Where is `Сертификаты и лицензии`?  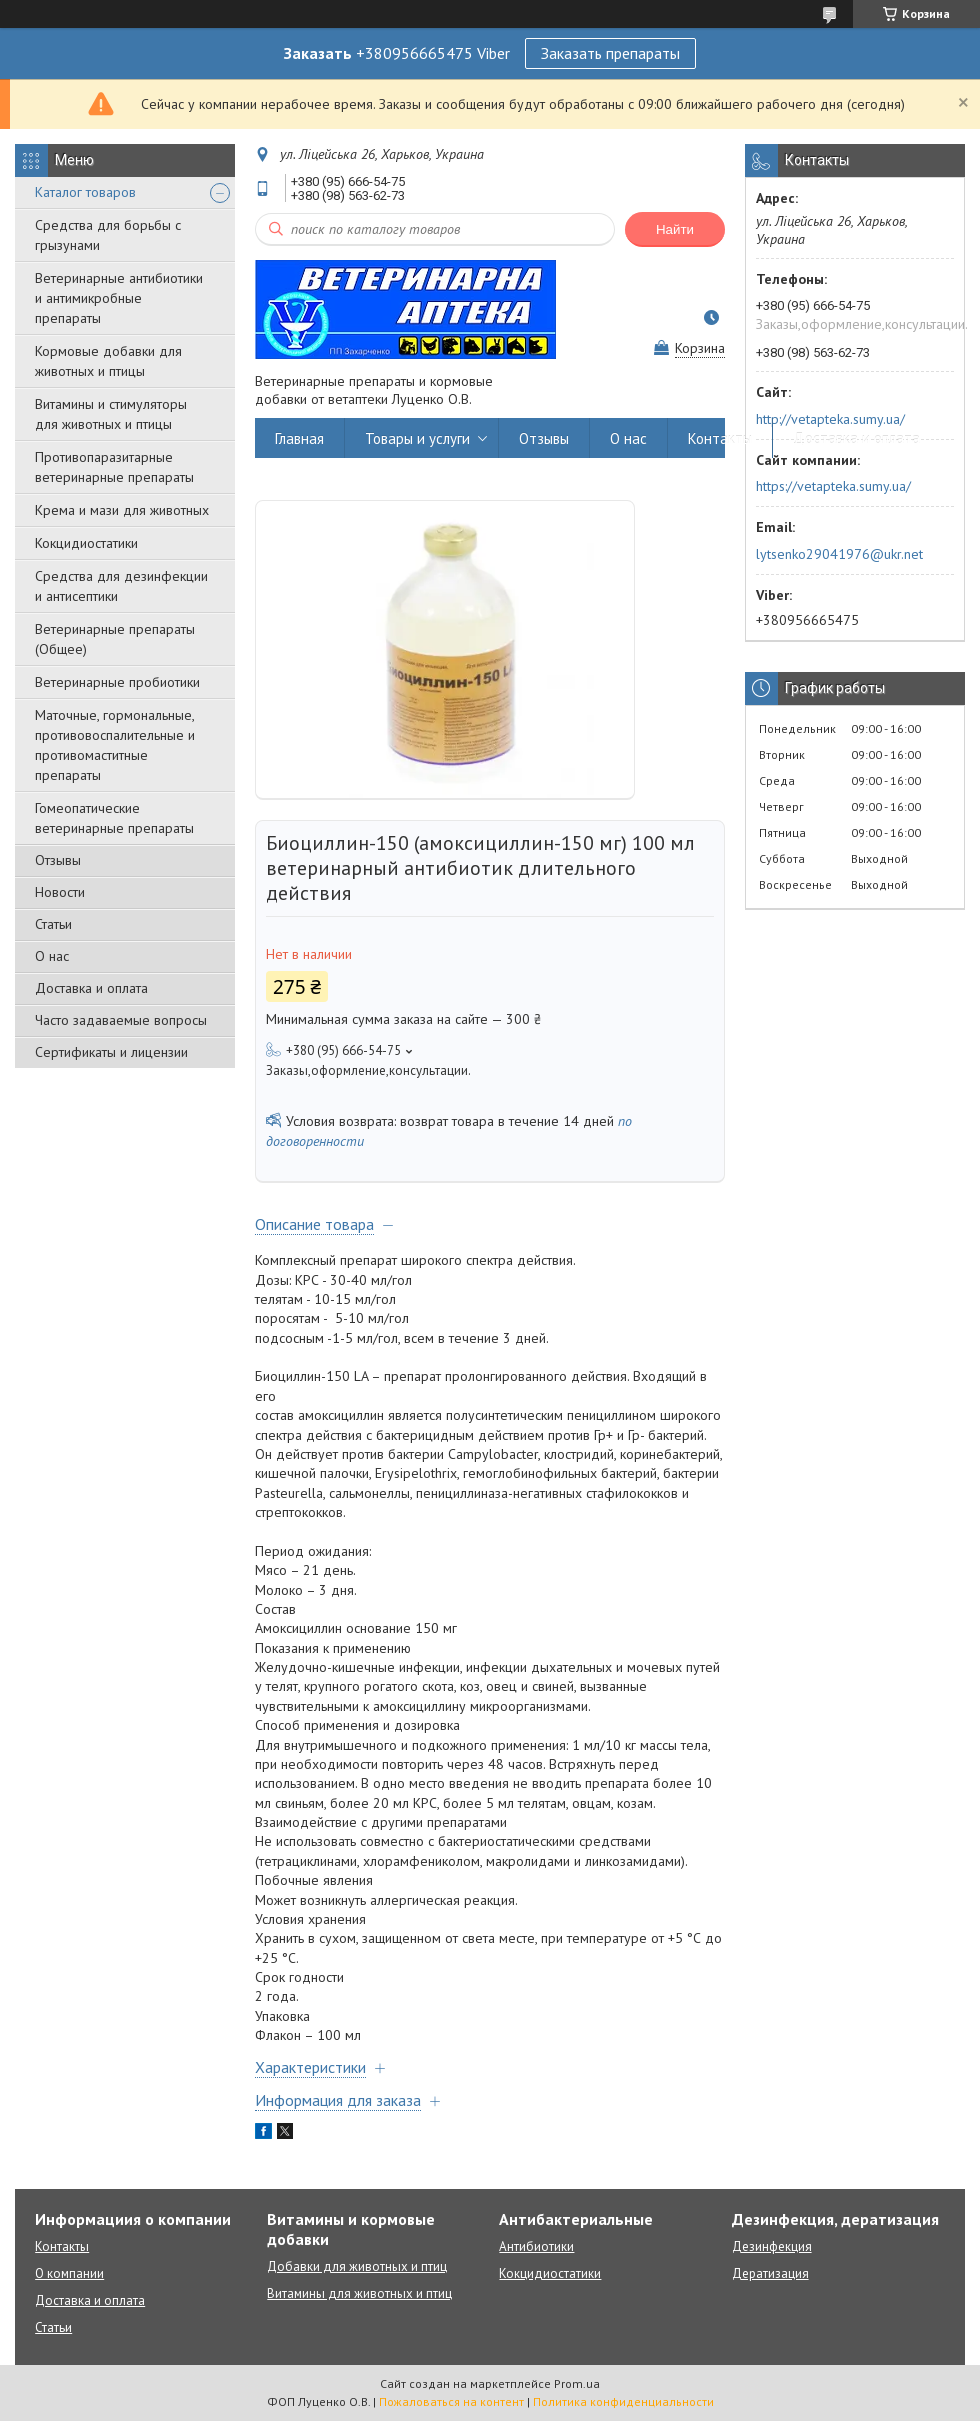
Сертификаты и лицензии is located at coordinates (111, 1052).